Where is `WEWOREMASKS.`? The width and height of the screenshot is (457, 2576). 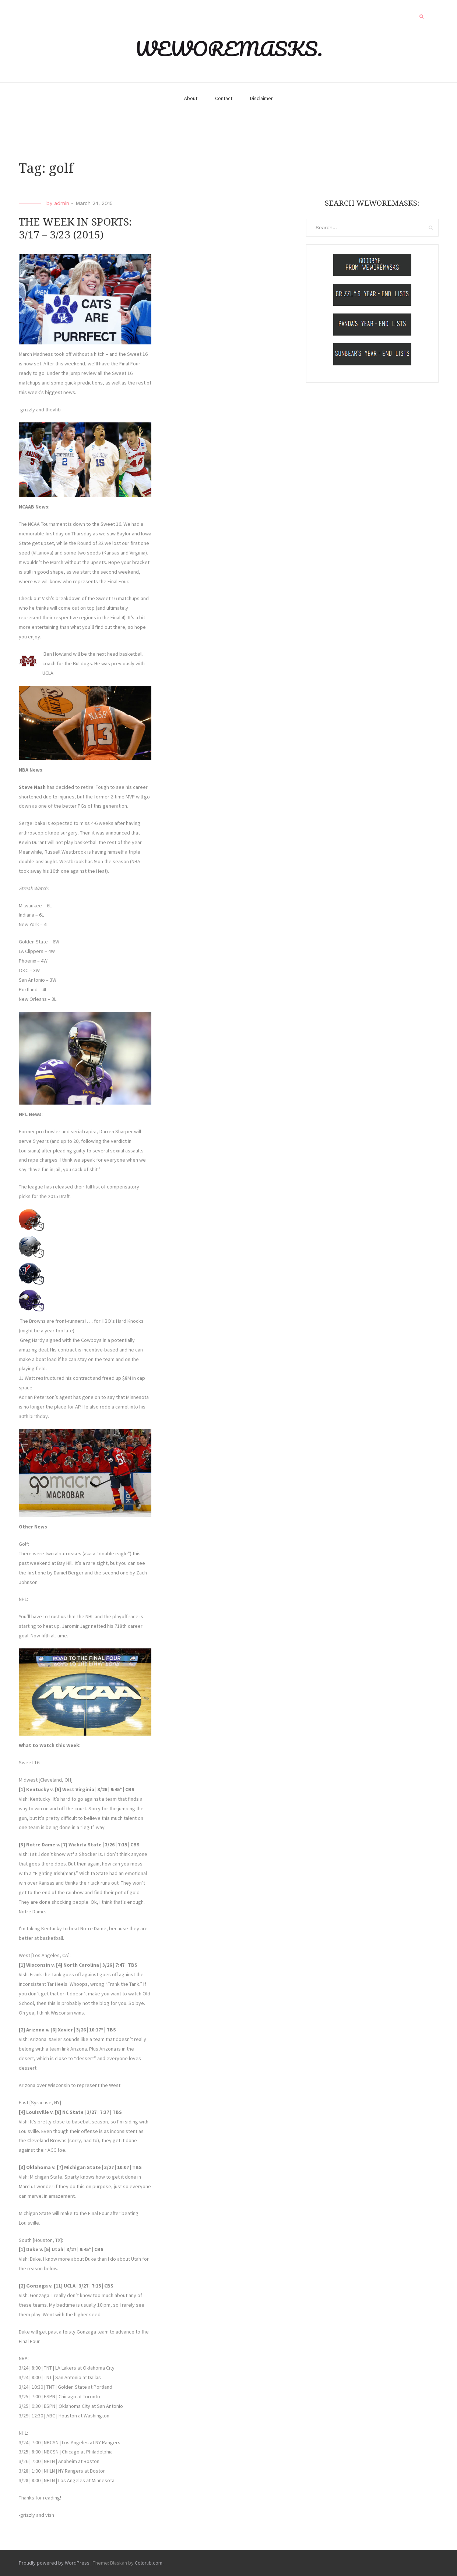
WEWOREMASKS. is located at coordinates (228, 48).